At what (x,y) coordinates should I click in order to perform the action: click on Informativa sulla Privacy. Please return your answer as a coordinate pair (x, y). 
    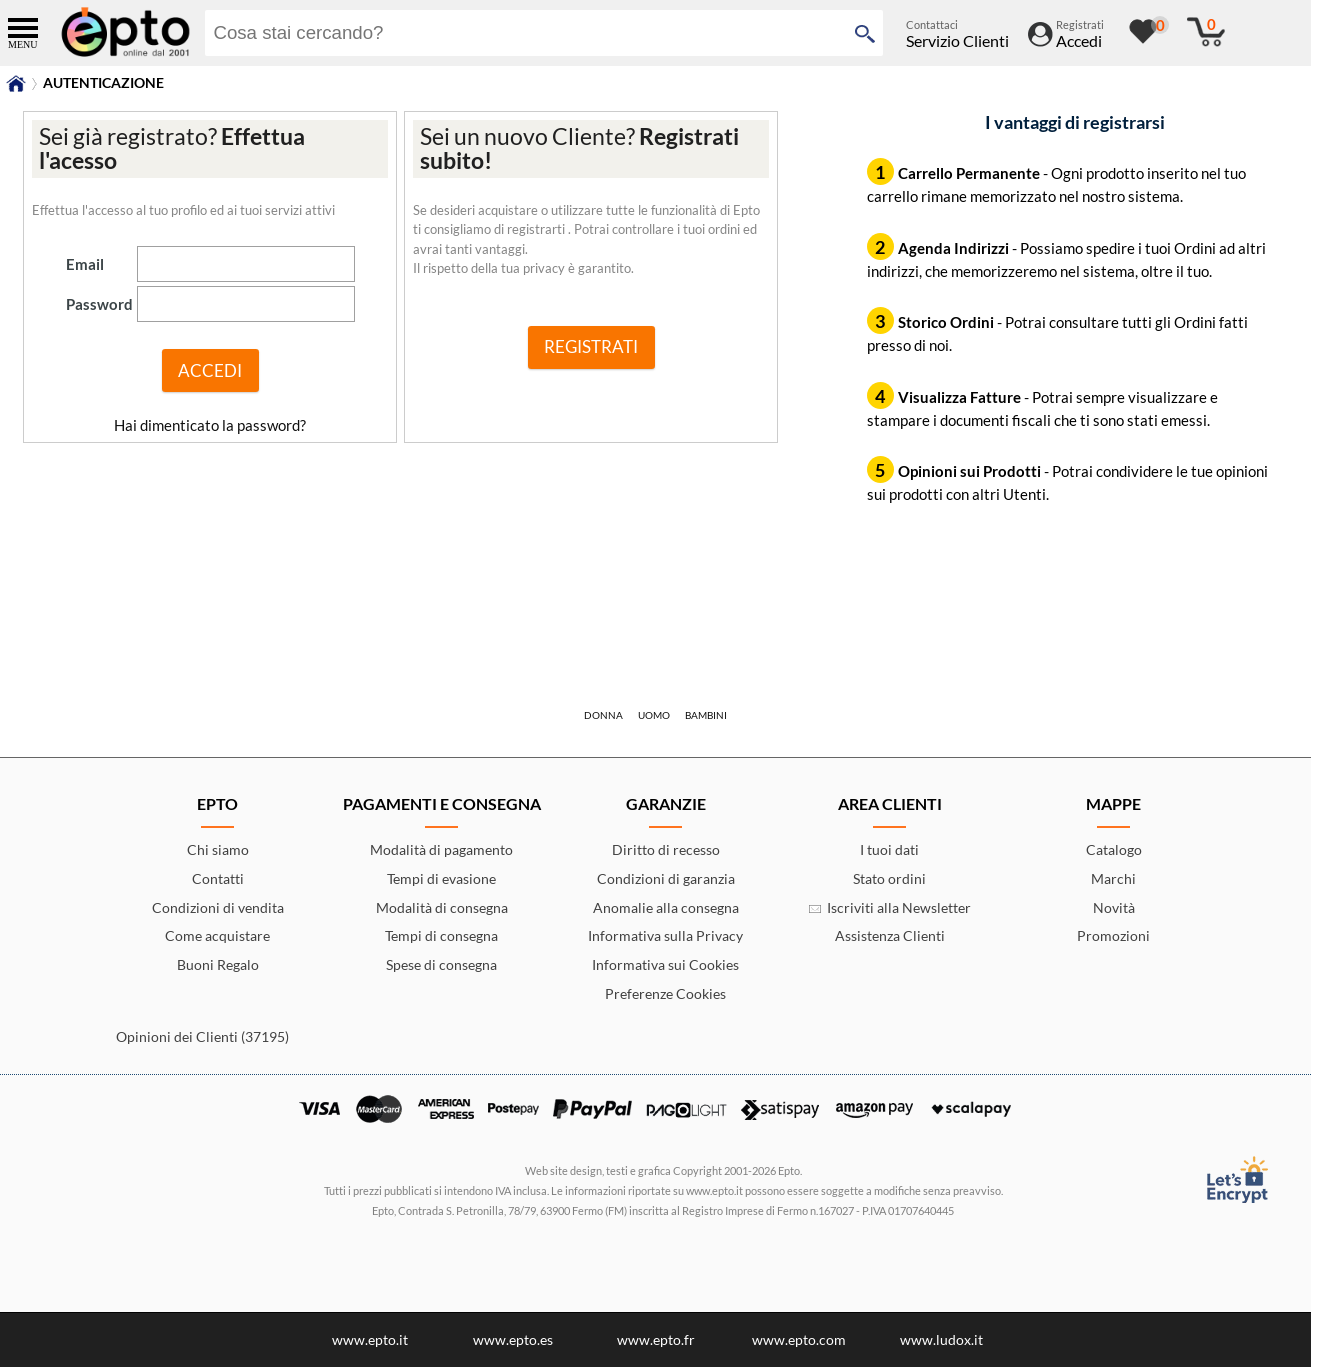
    Looking at the image, I should click on (665, 935).